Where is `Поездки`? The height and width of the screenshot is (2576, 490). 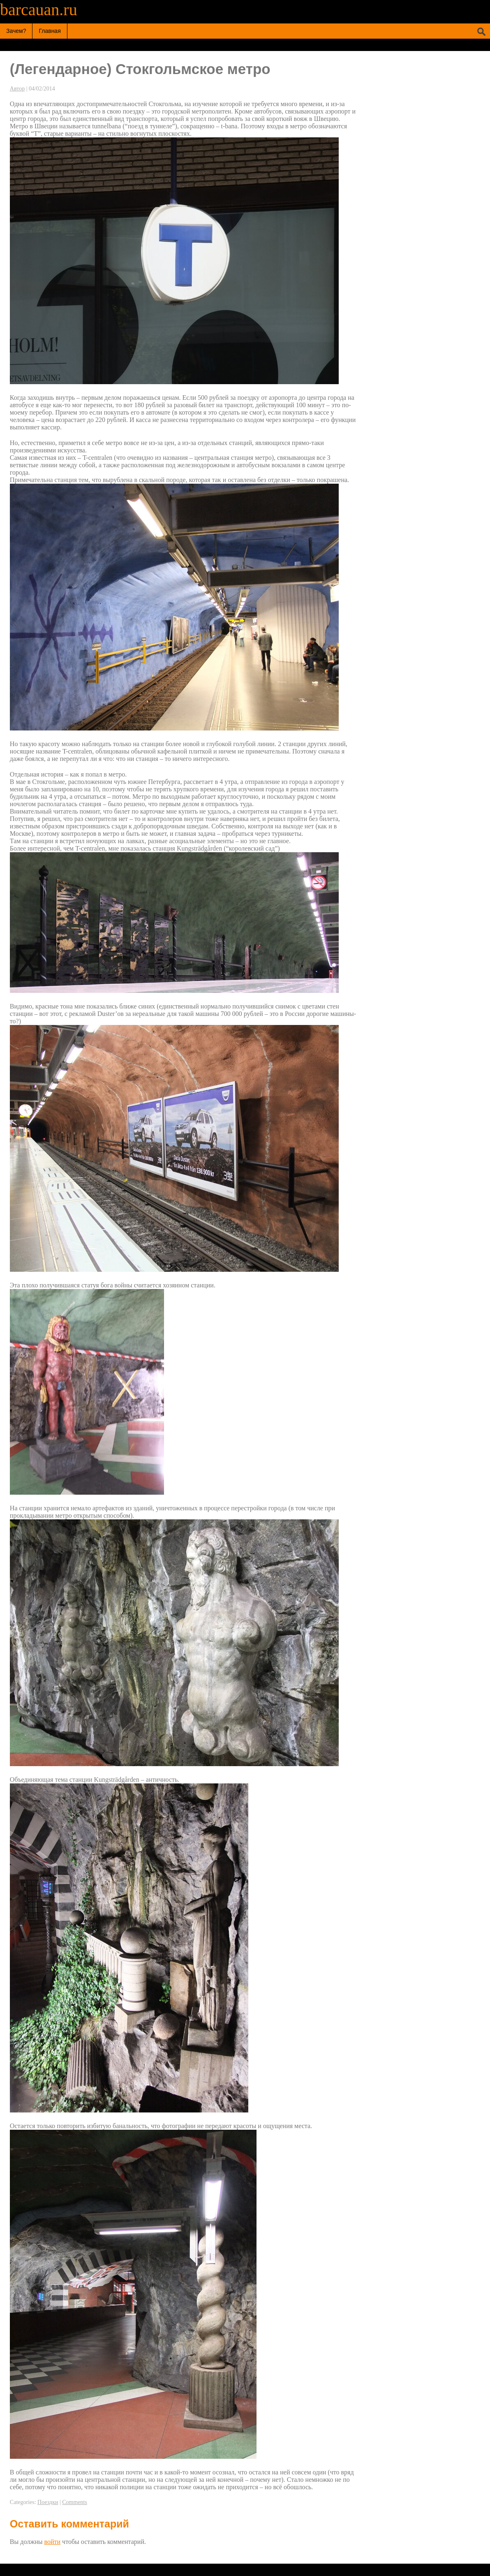
Поездки is located at coordinates (47, 2502).